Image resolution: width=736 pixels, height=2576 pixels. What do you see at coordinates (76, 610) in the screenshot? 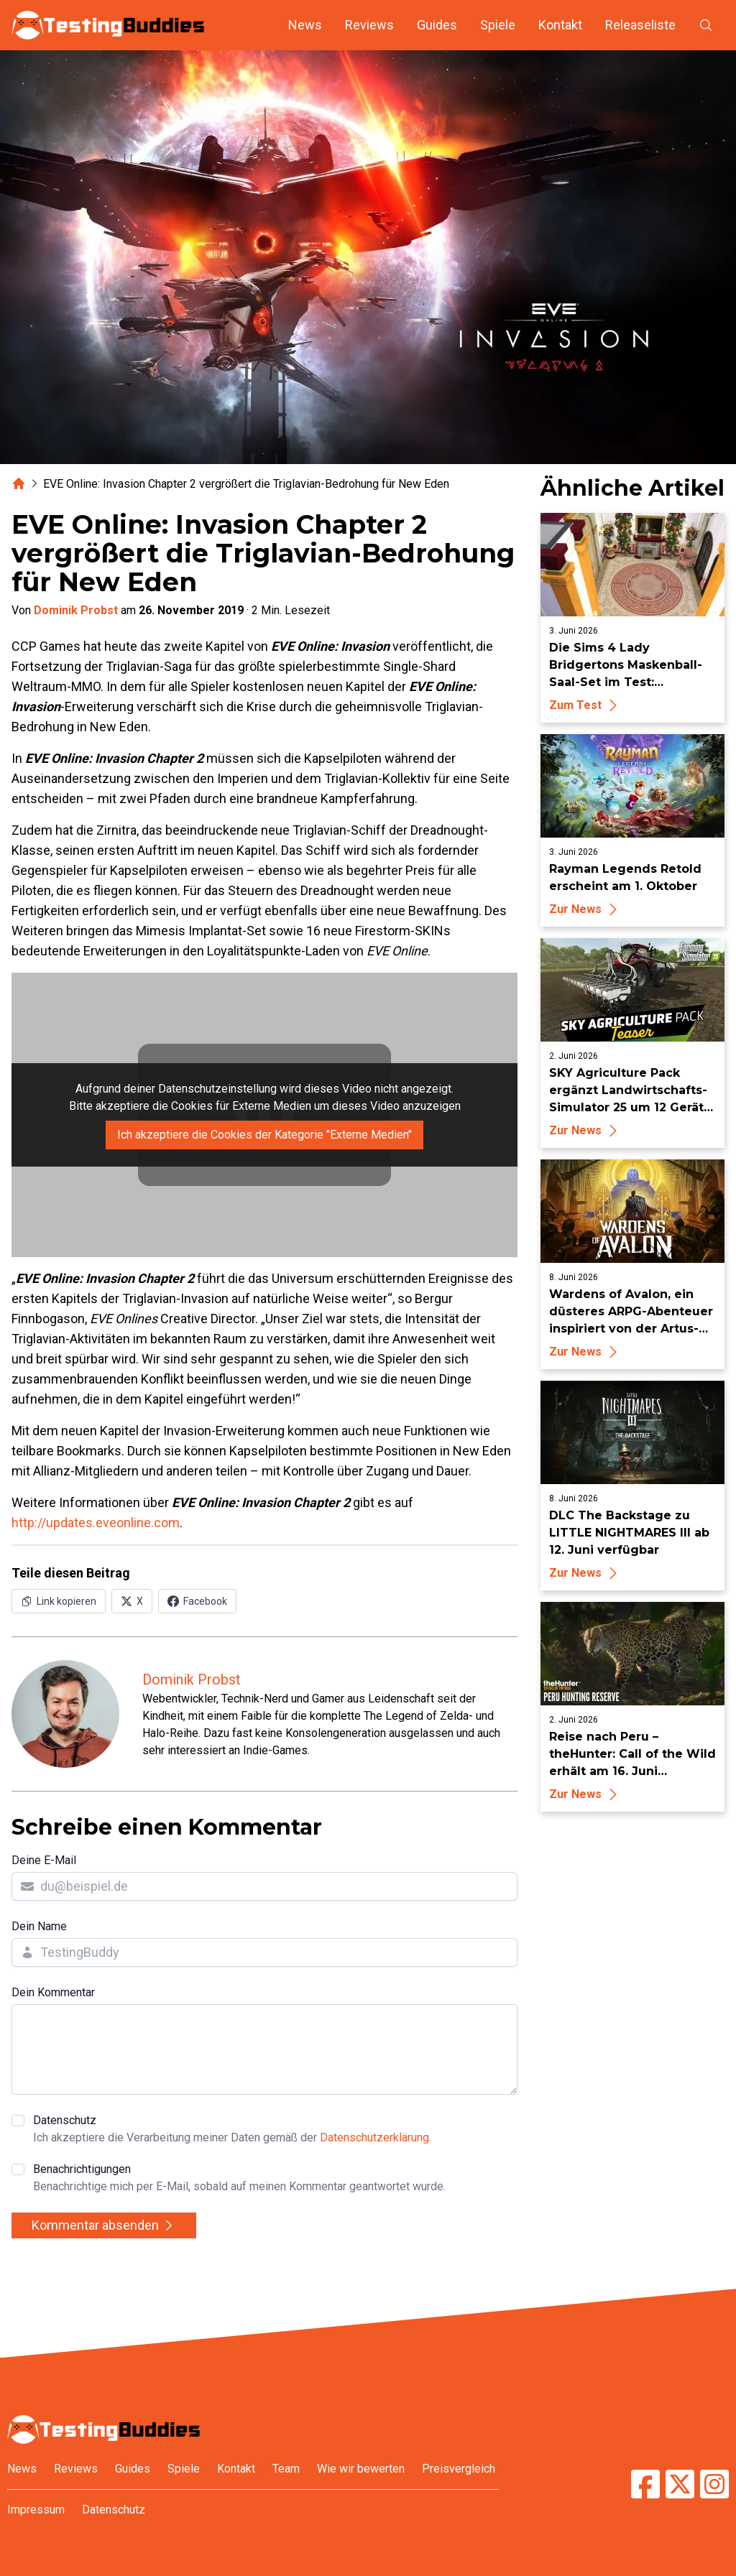
I see `Dominik Probst` at bounding box center [76, 610].